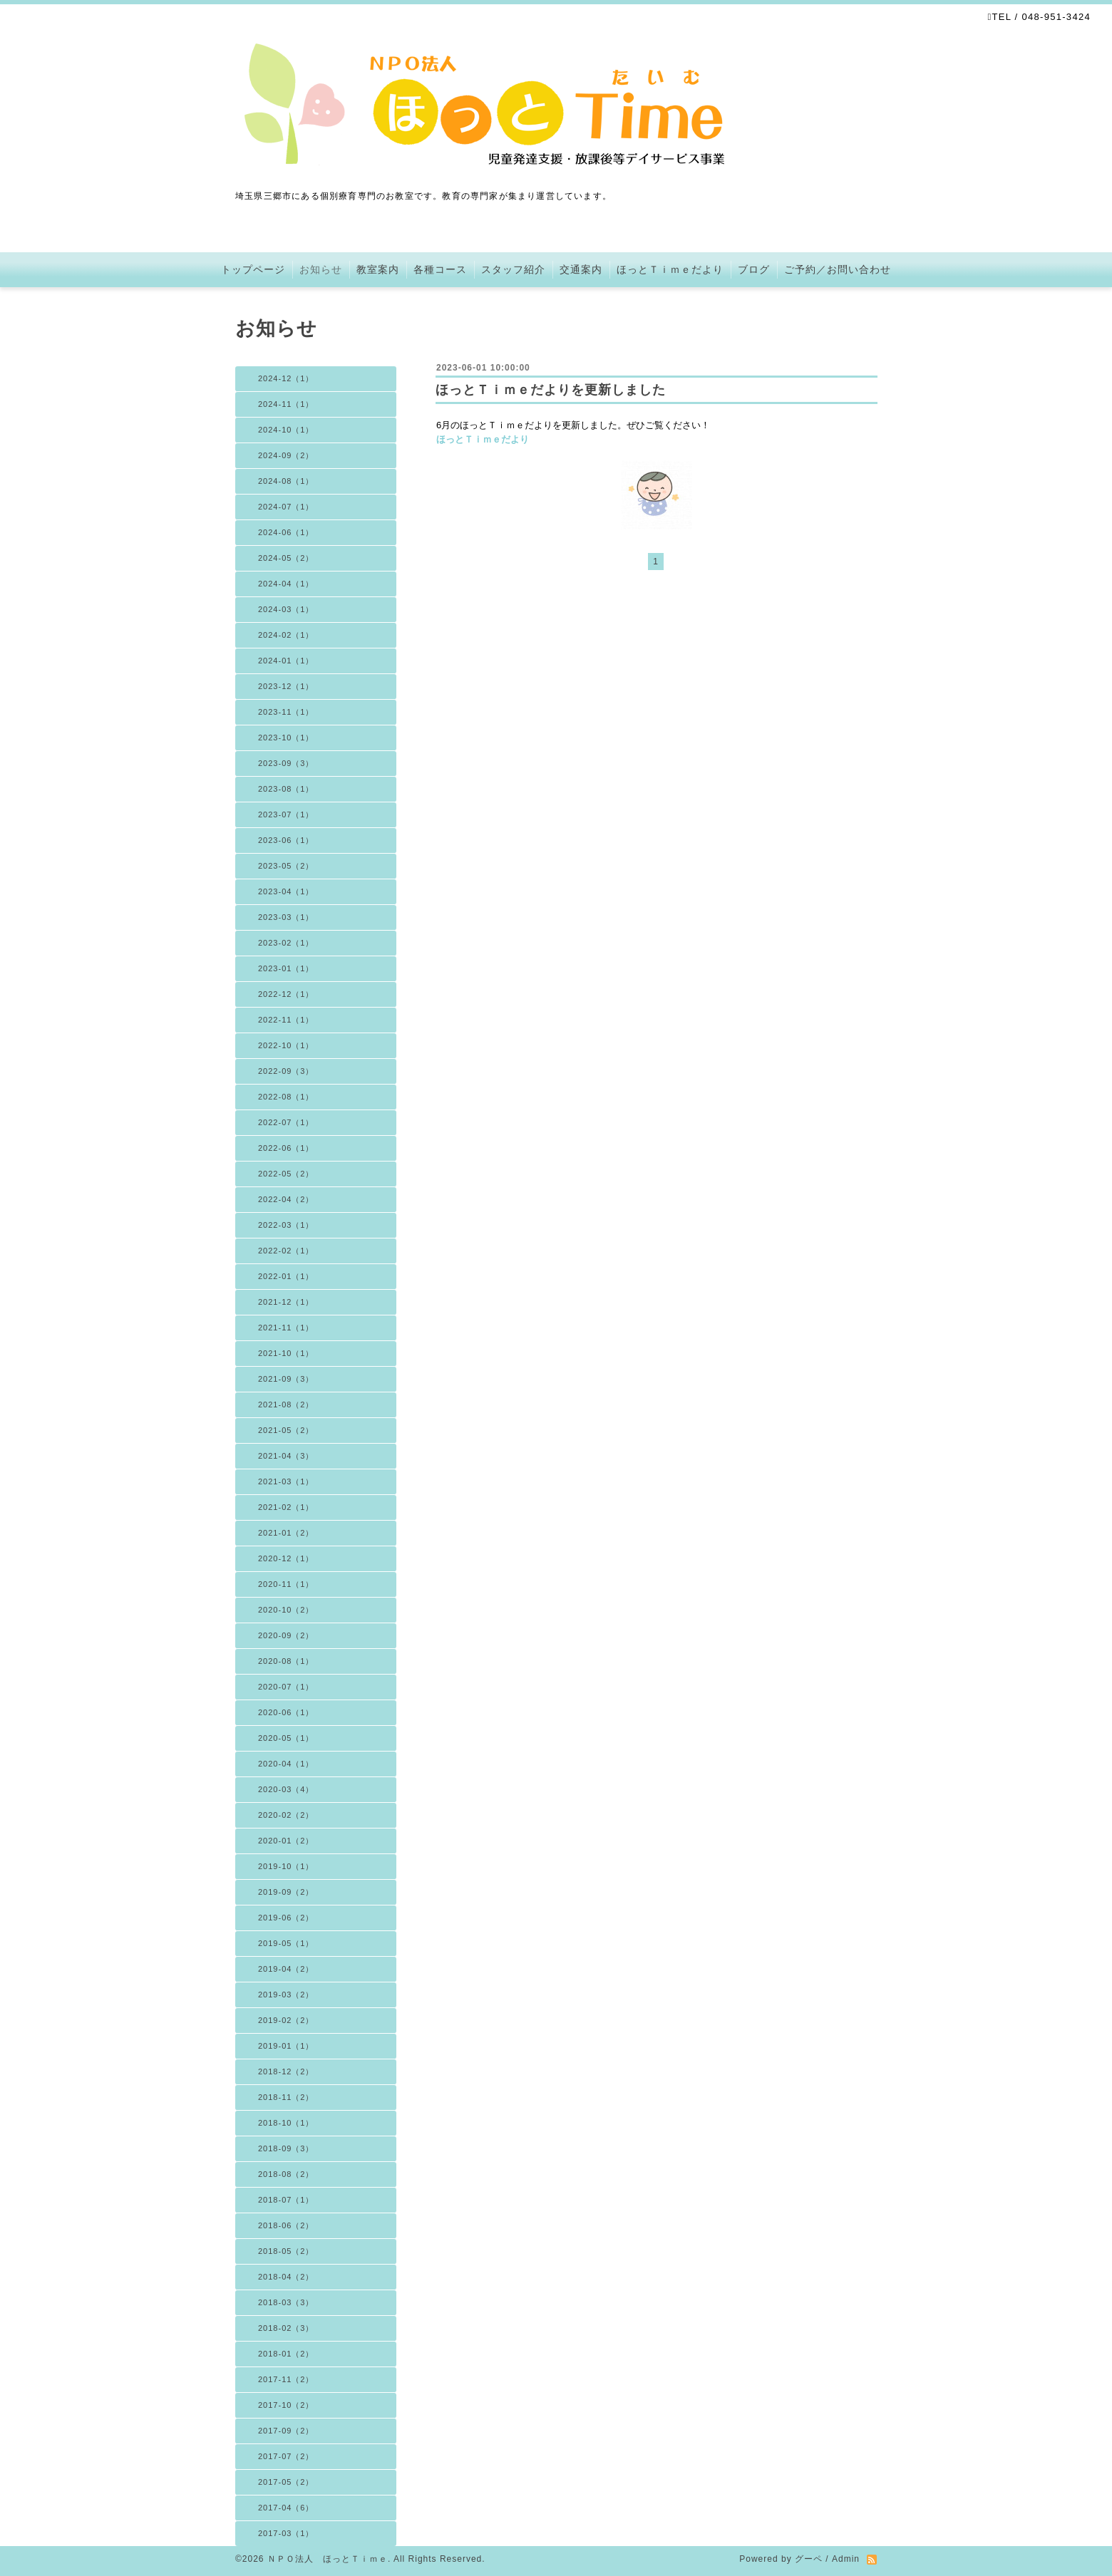  I want to click on 2020-03（4）, so click(286, 1789).